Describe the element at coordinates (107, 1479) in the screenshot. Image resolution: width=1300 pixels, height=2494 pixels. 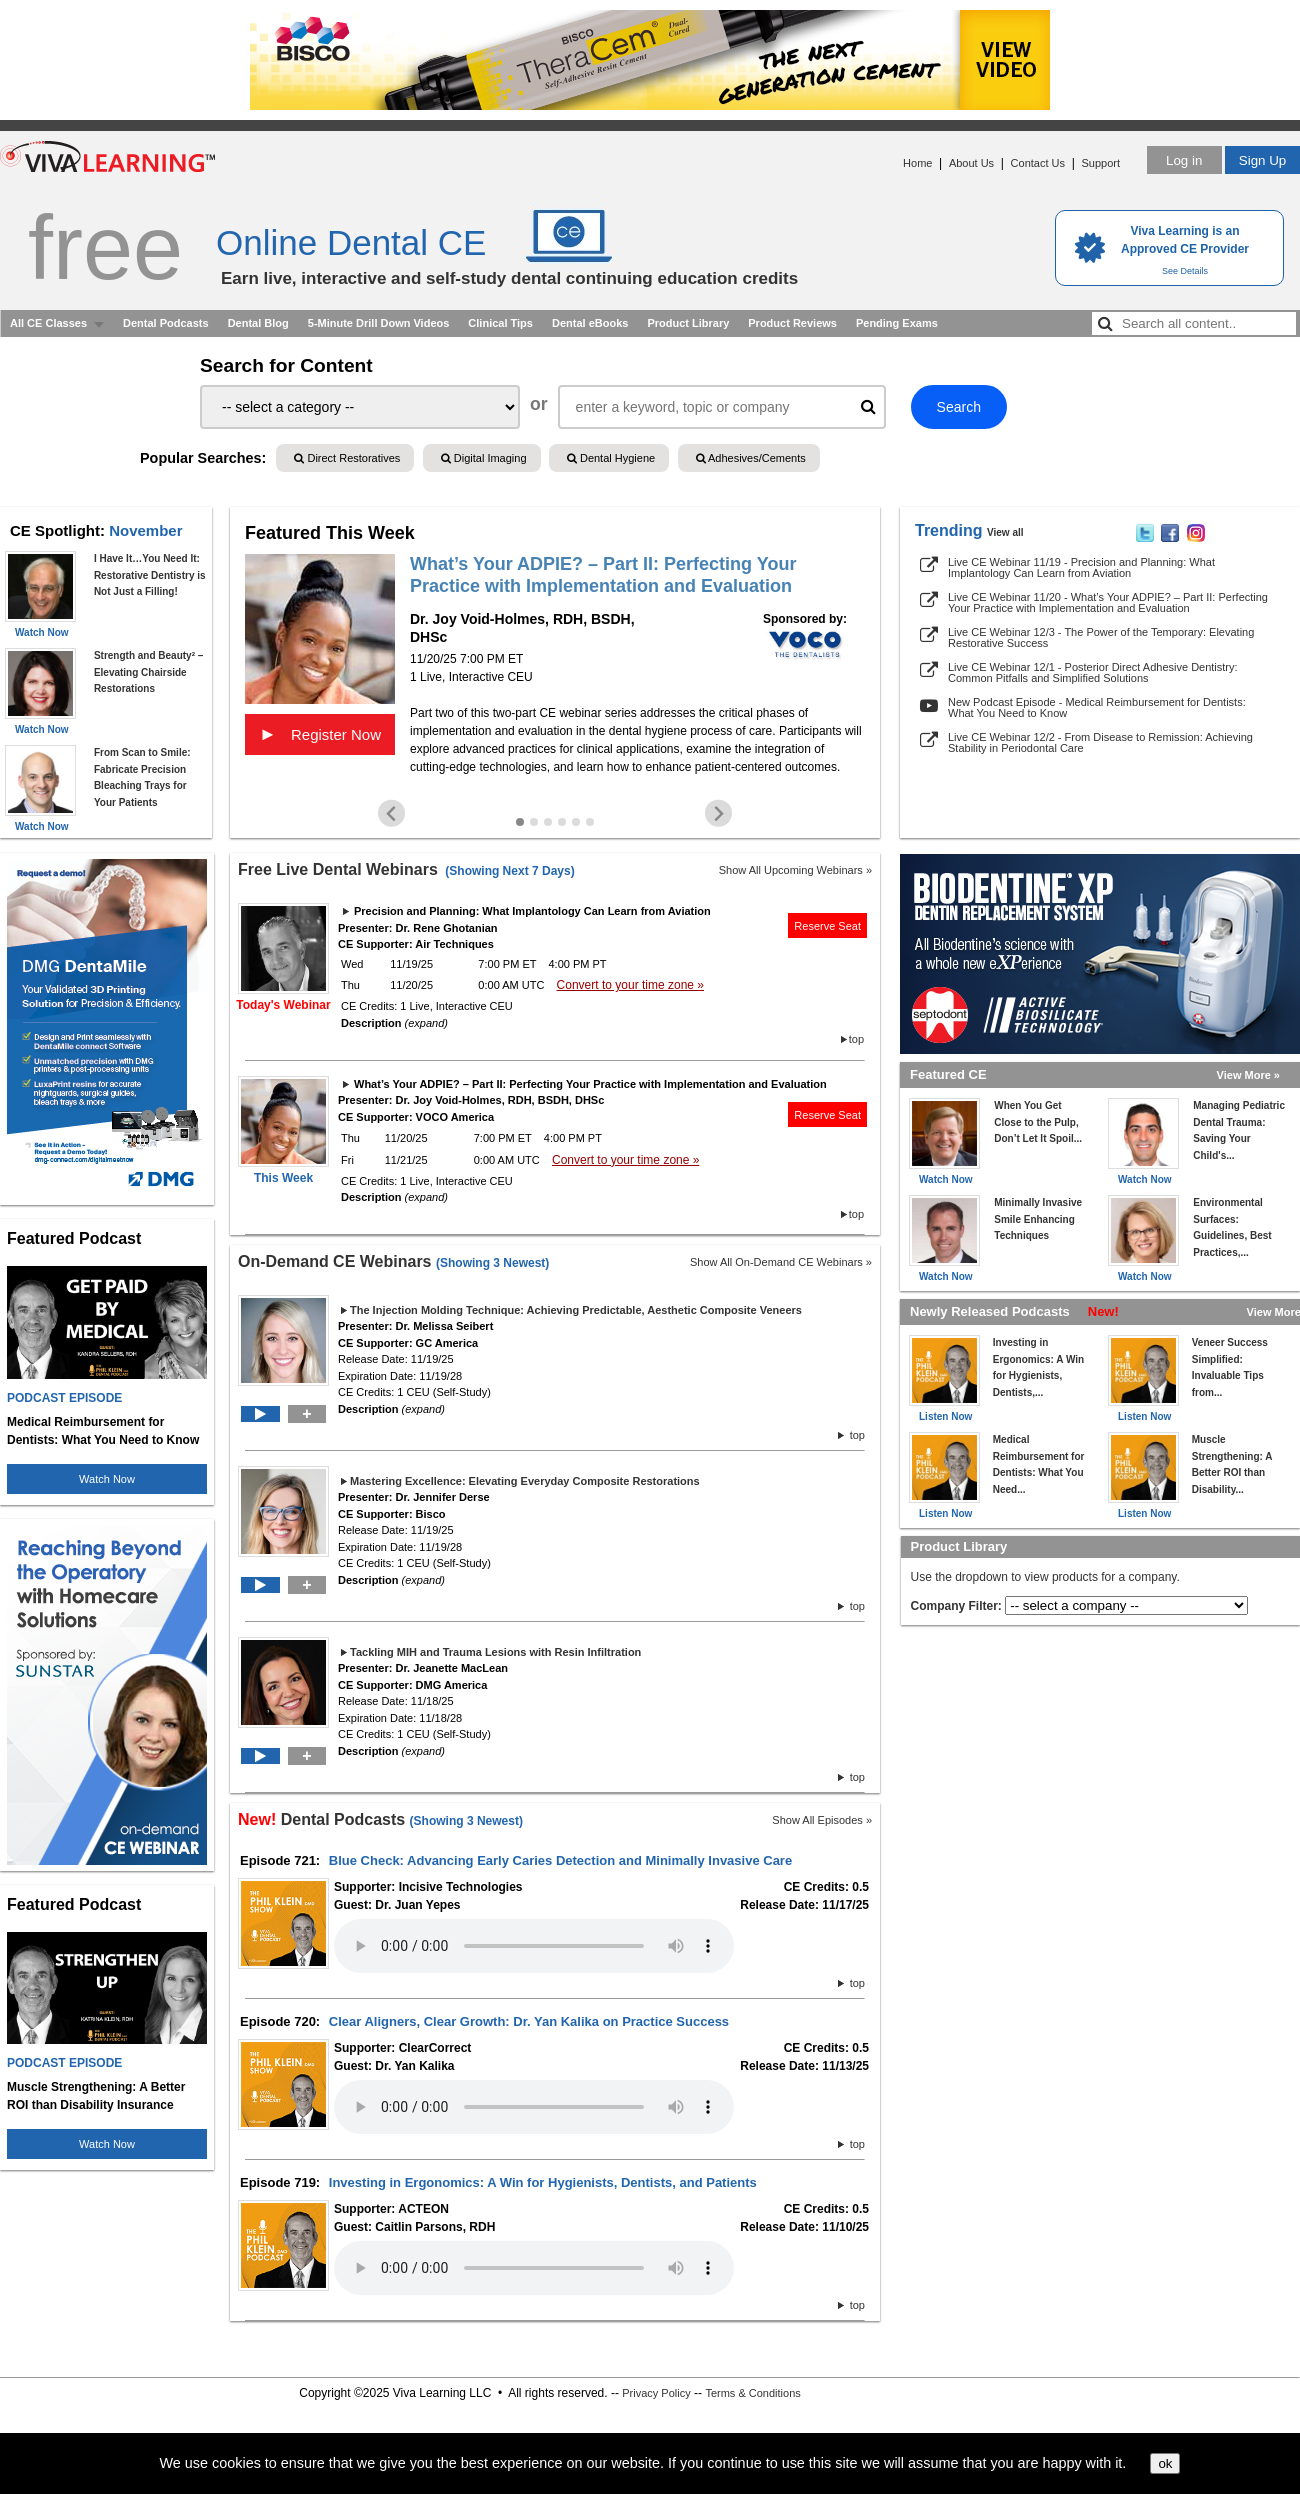
I see `Watch Now` at that location.